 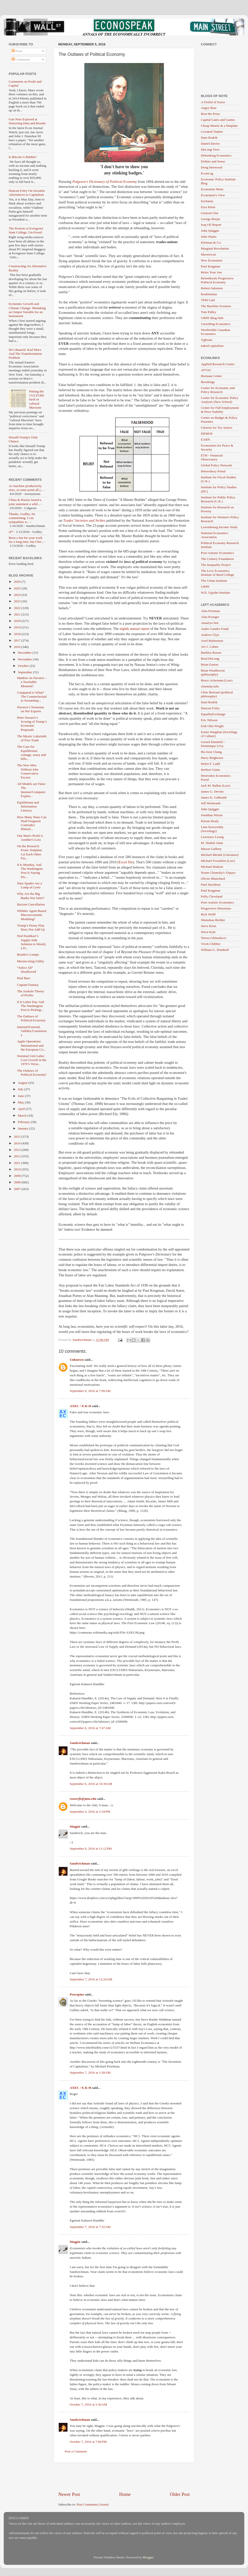 I want to click on Magpie, so click(x=75, y=1826).